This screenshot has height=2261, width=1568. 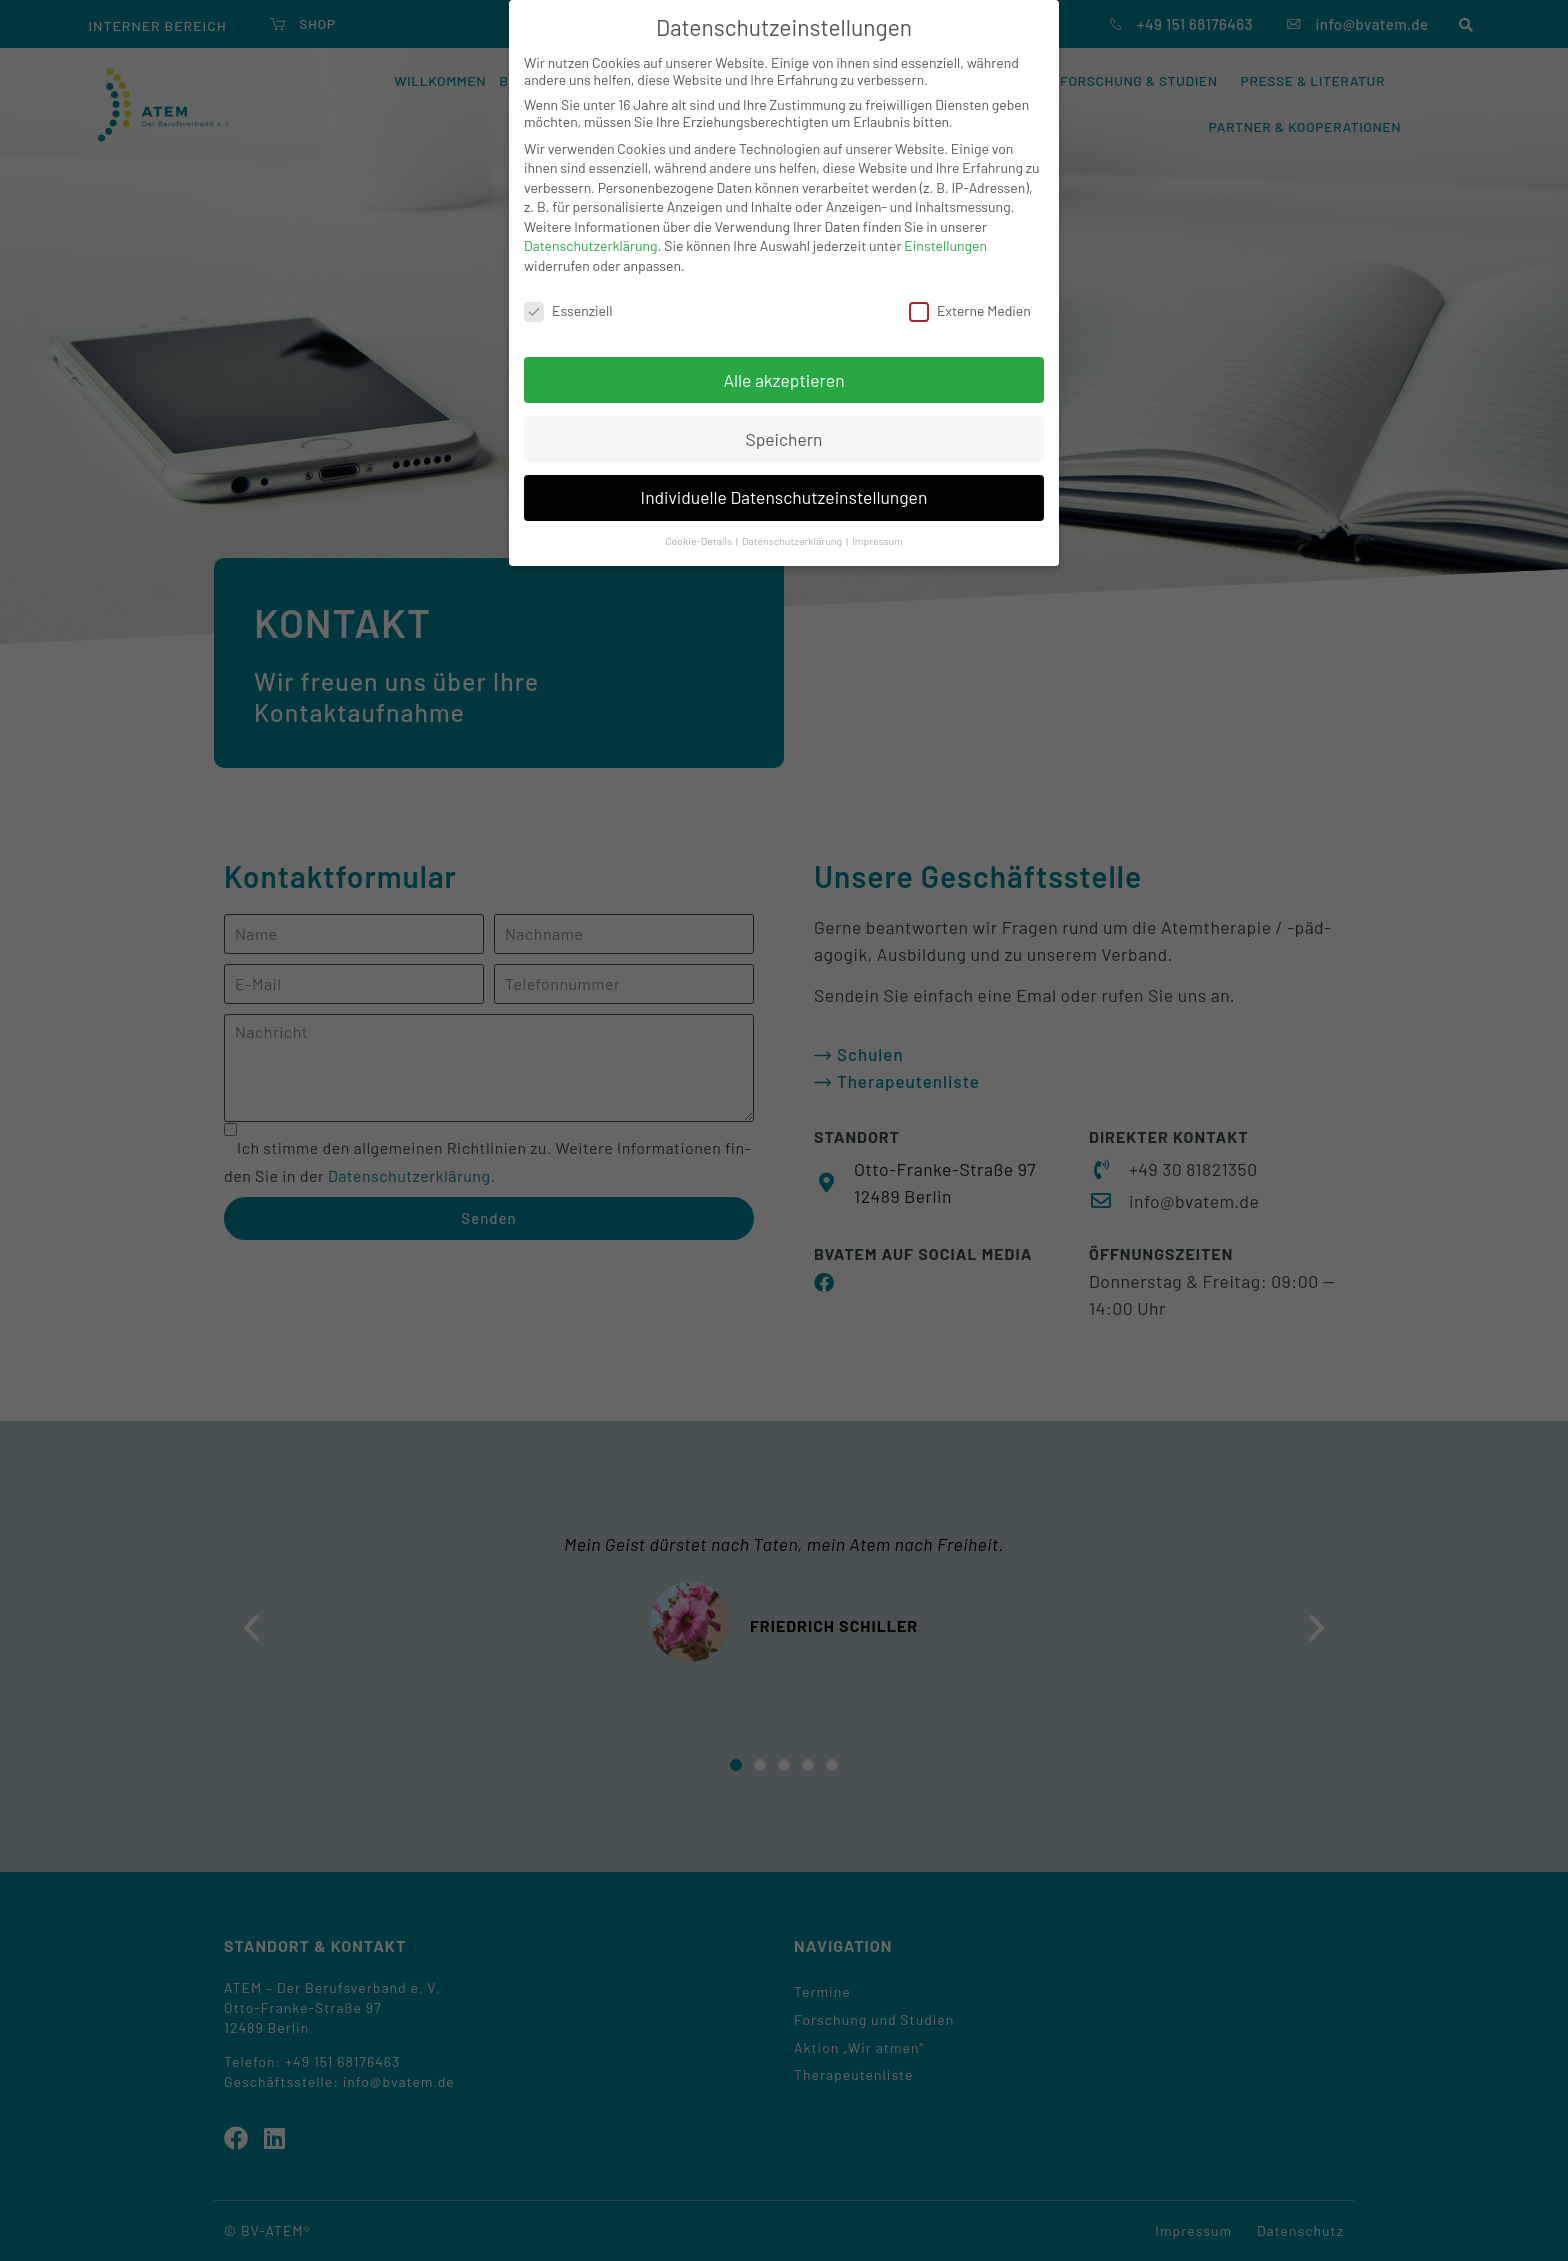 What do you see at coordinates (783, 380) in the screenshot?
I see `Alle akzeptieren [button]` at bounding box center [783, 380].